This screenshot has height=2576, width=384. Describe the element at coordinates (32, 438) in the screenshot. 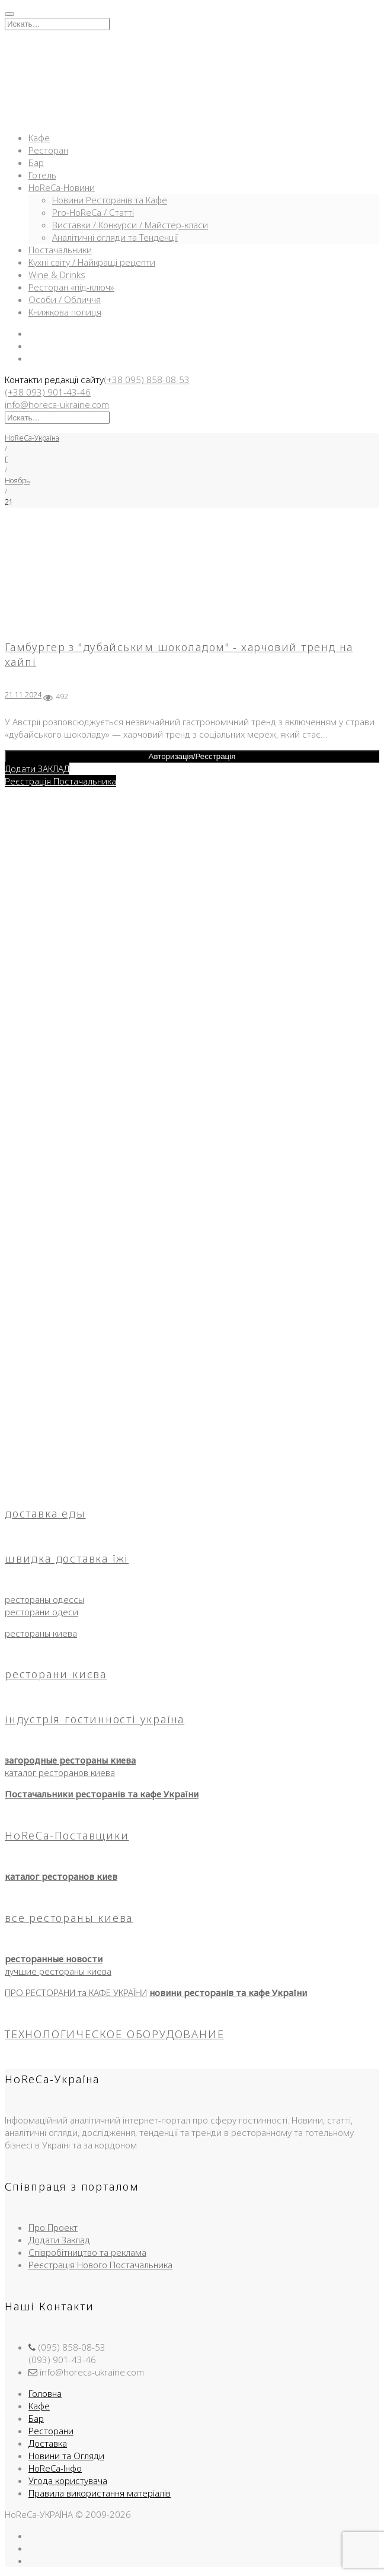

I see `HoReCa-Україна` at that location.